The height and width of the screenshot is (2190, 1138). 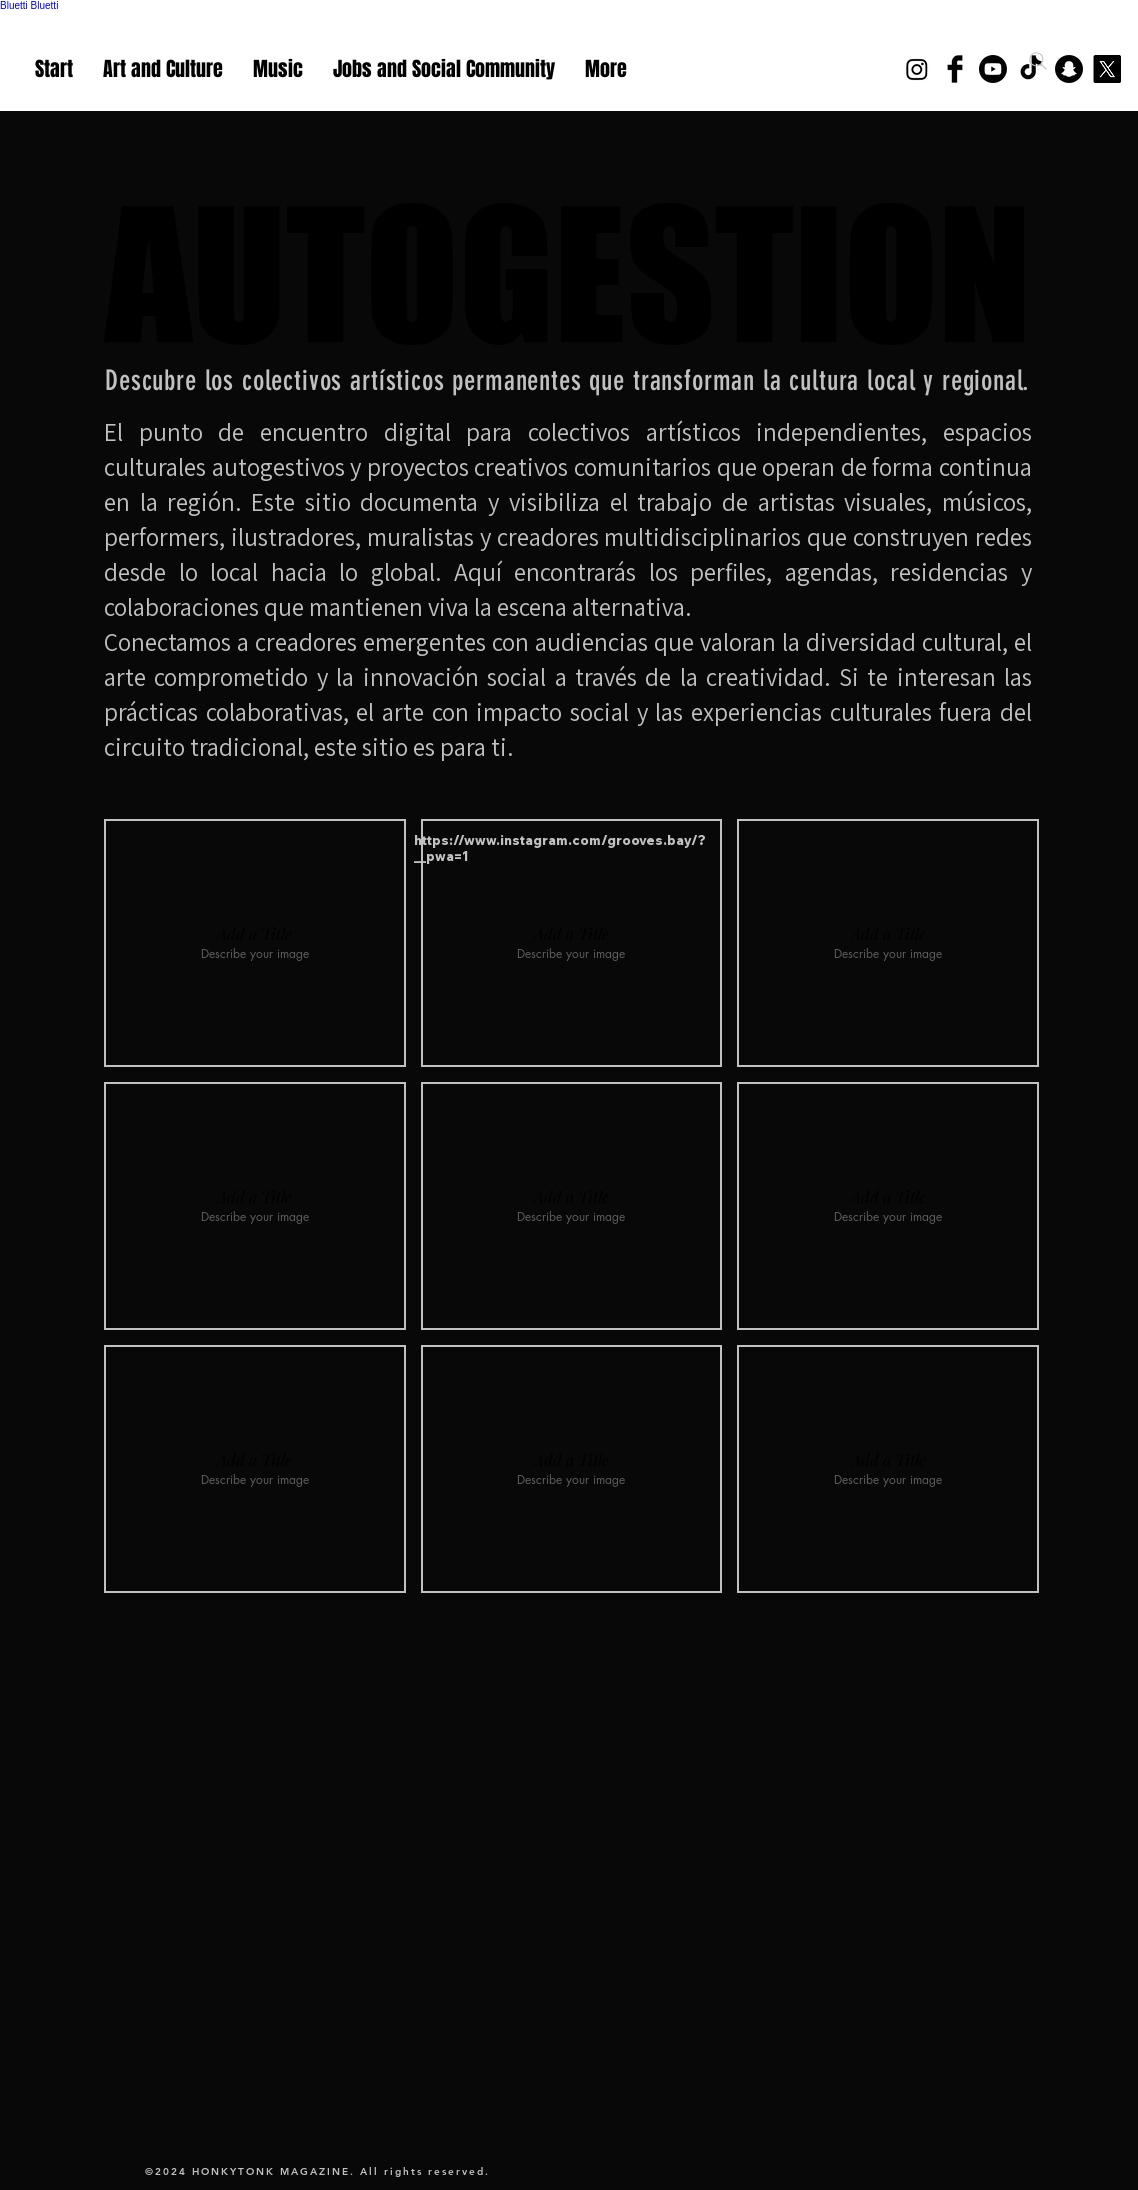 What do you see at coordinates (917, 69) in the screenshot?
I see `[Instagram]` at bounding box center [917, 69].